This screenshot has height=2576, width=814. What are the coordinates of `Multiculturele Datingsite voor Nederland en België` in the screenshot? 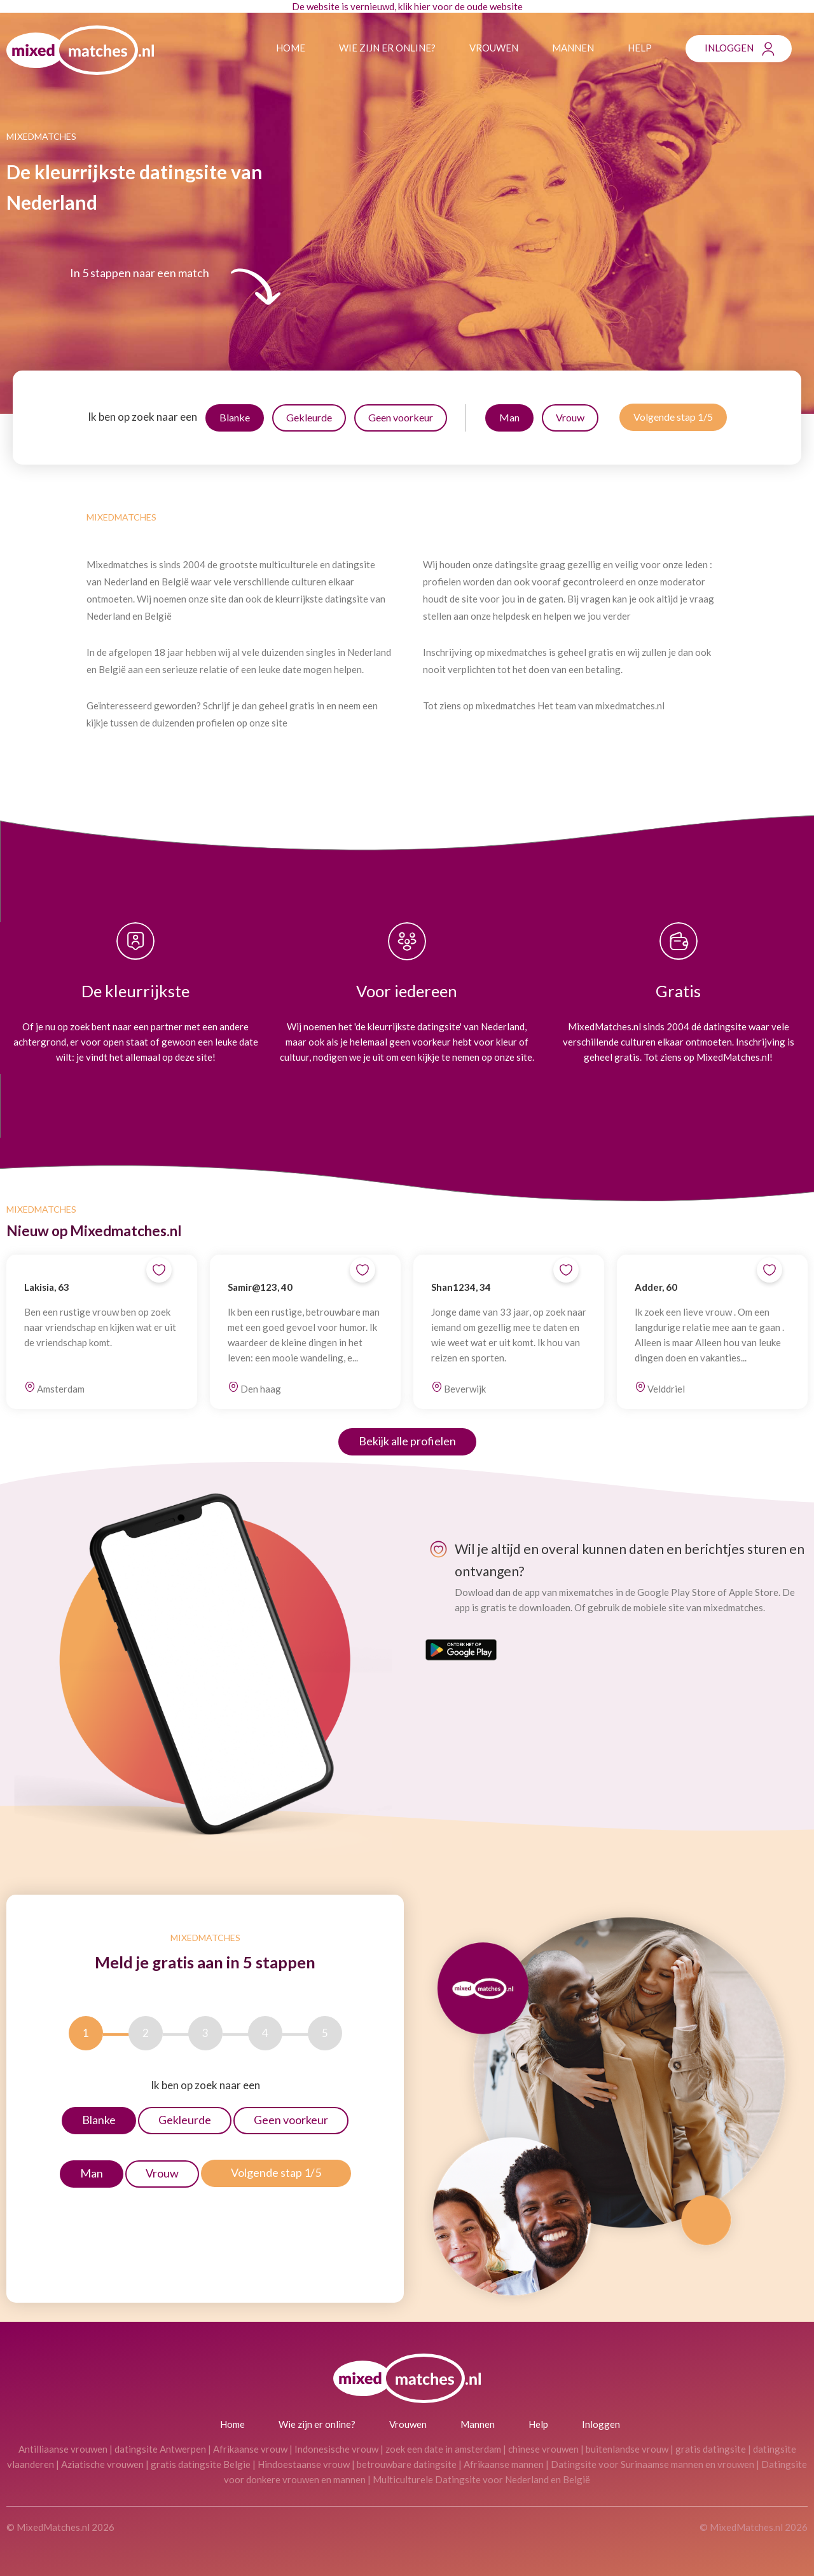 It's located at (481, 2479).